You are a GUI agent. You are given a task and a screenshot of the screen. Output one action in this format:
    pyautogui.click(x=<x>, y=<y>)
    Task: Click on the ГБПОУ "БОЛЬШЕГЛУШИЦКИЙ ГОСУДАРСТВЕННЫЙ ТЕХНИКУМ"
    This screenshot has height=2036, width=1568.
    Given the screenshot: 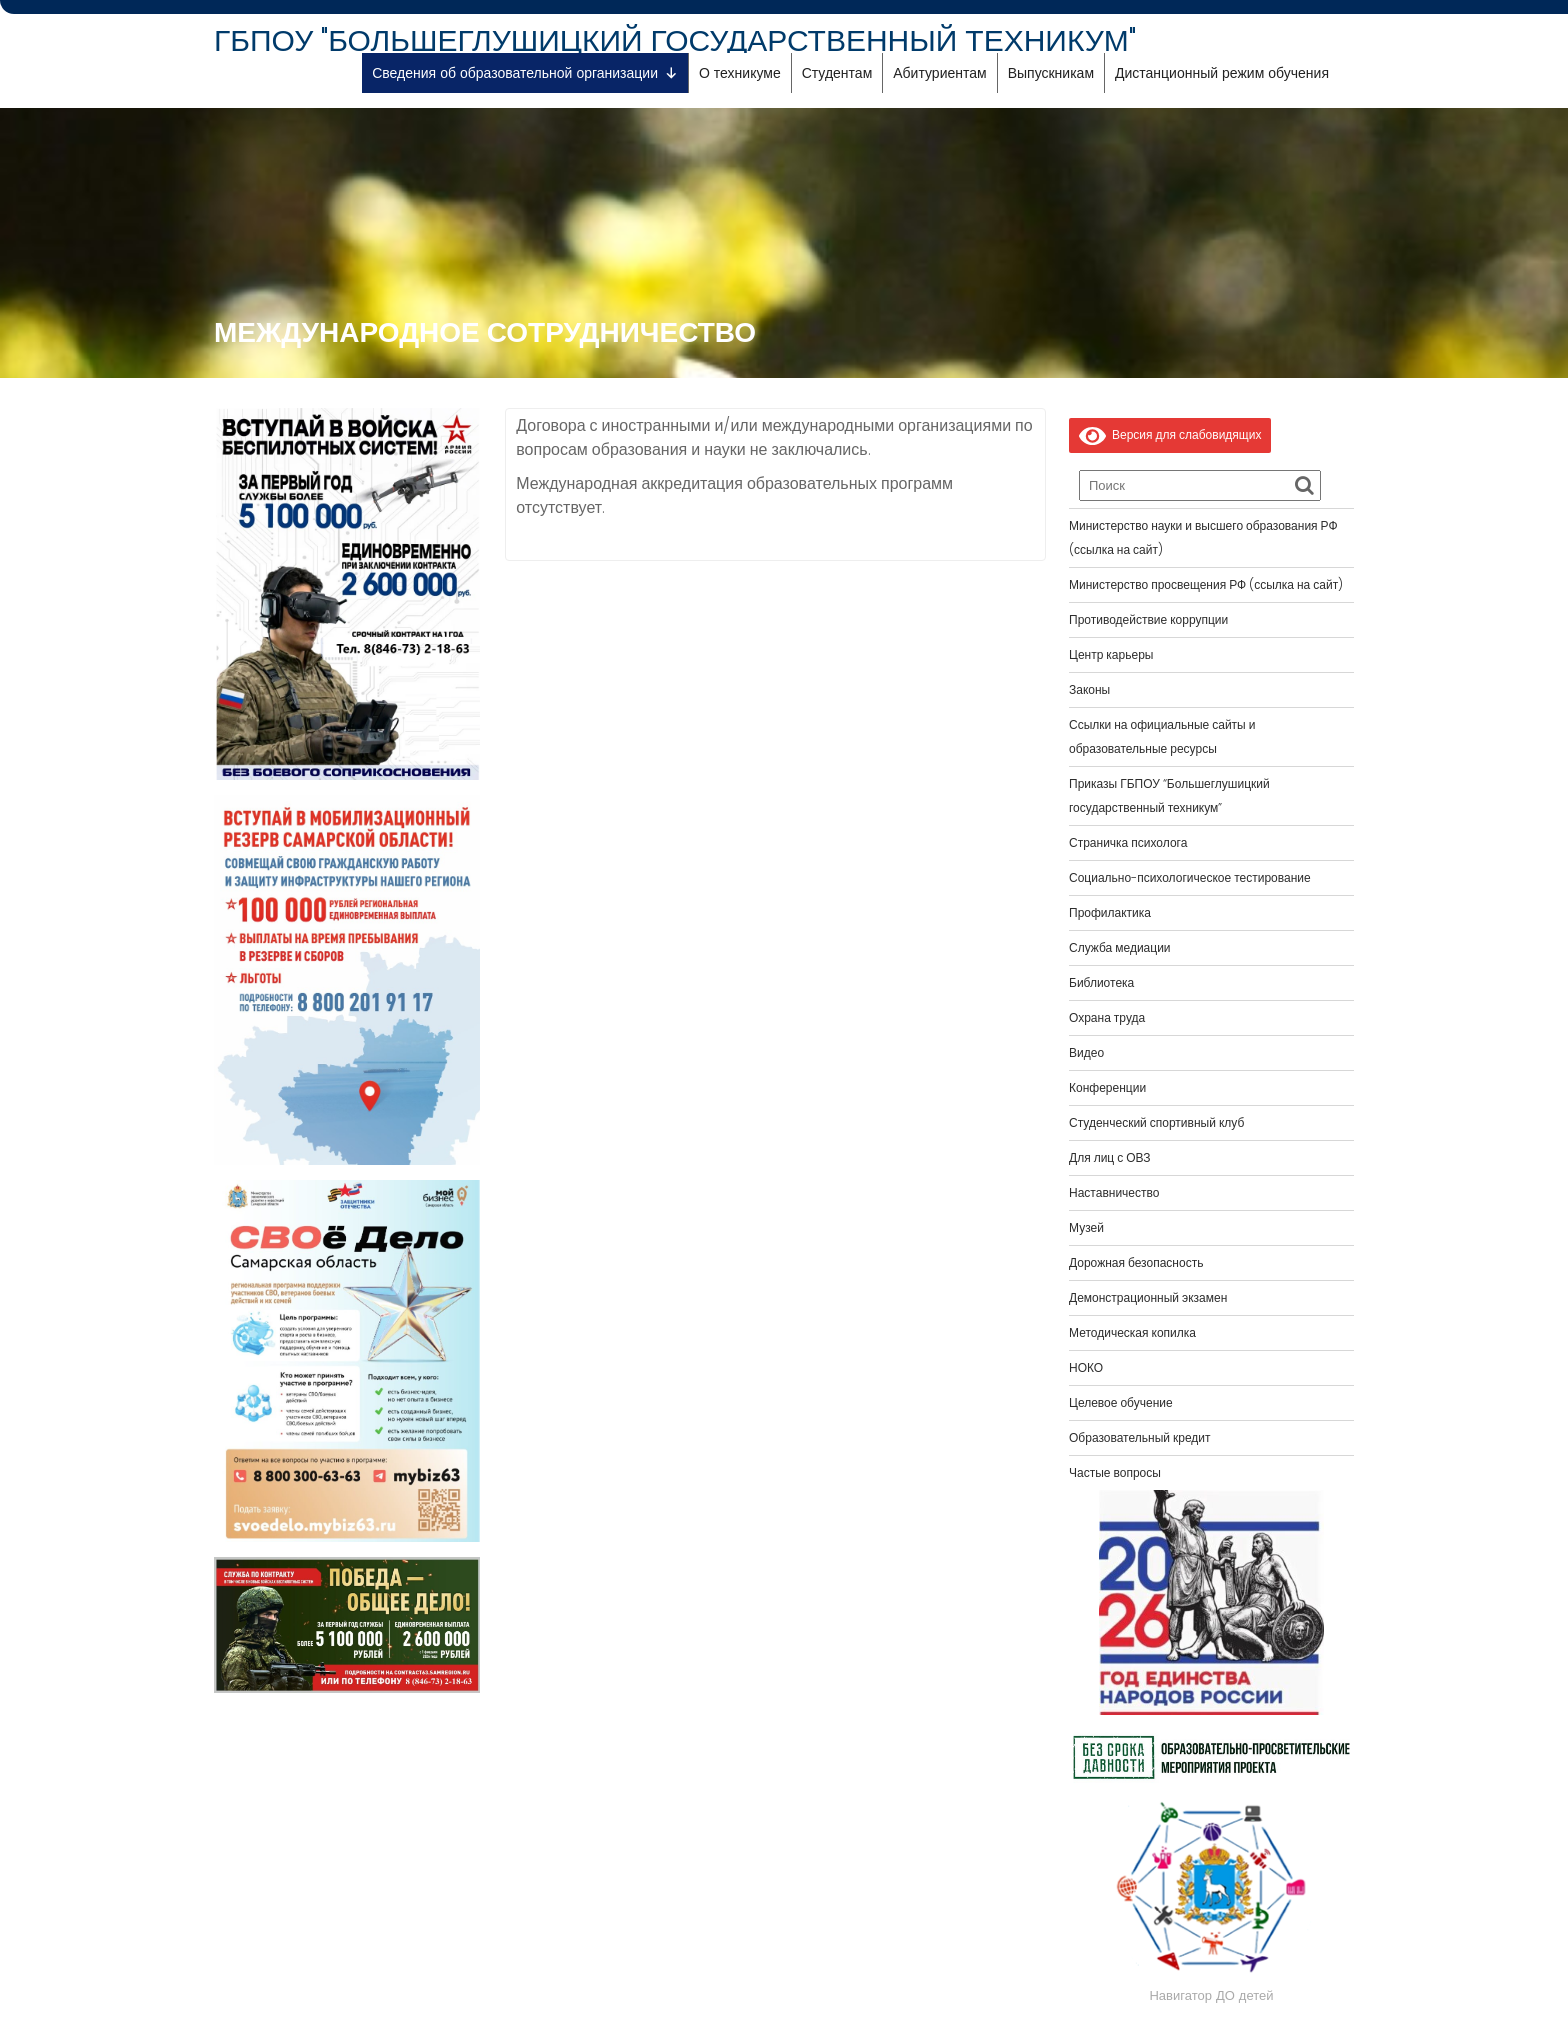 What is the action you would take?
    pyautogui.click(x=675, y=41)
    